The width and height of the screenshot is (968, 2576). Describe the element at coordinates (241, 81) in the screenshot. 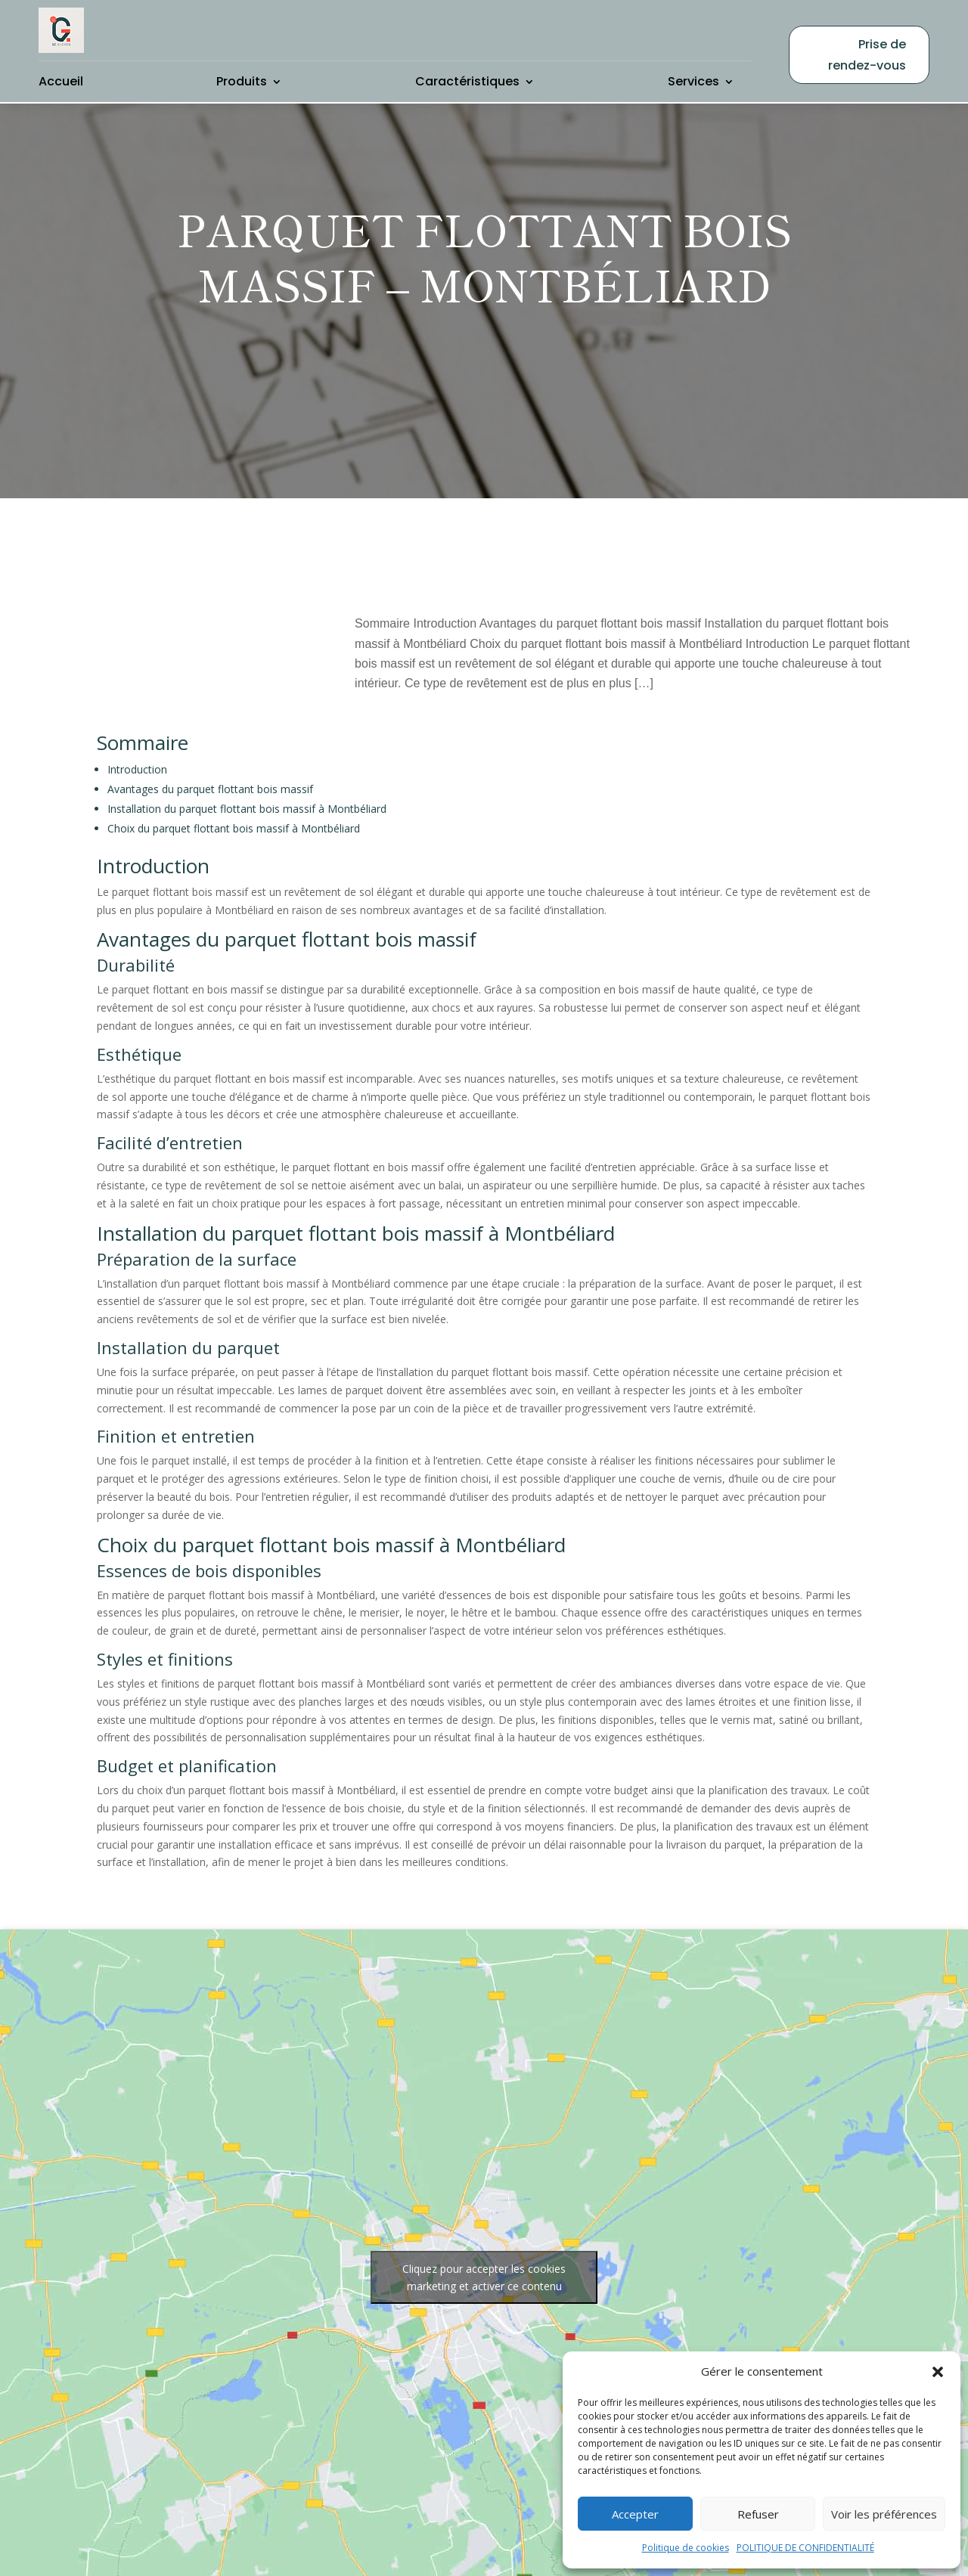

I see `Produits` at that location.